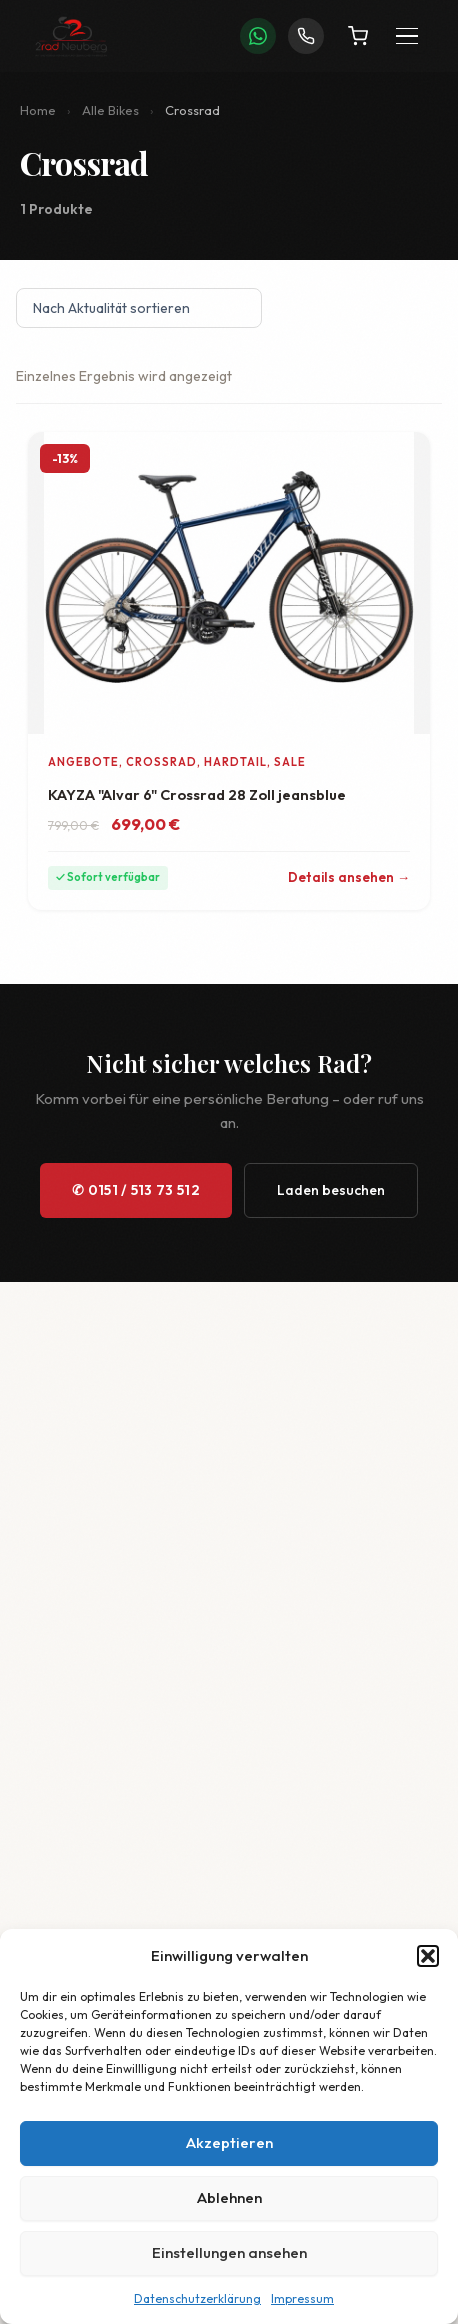  Describe the element at coordinates (358, 36) in the screenshot. I see `[Warenkorb]` at that location.